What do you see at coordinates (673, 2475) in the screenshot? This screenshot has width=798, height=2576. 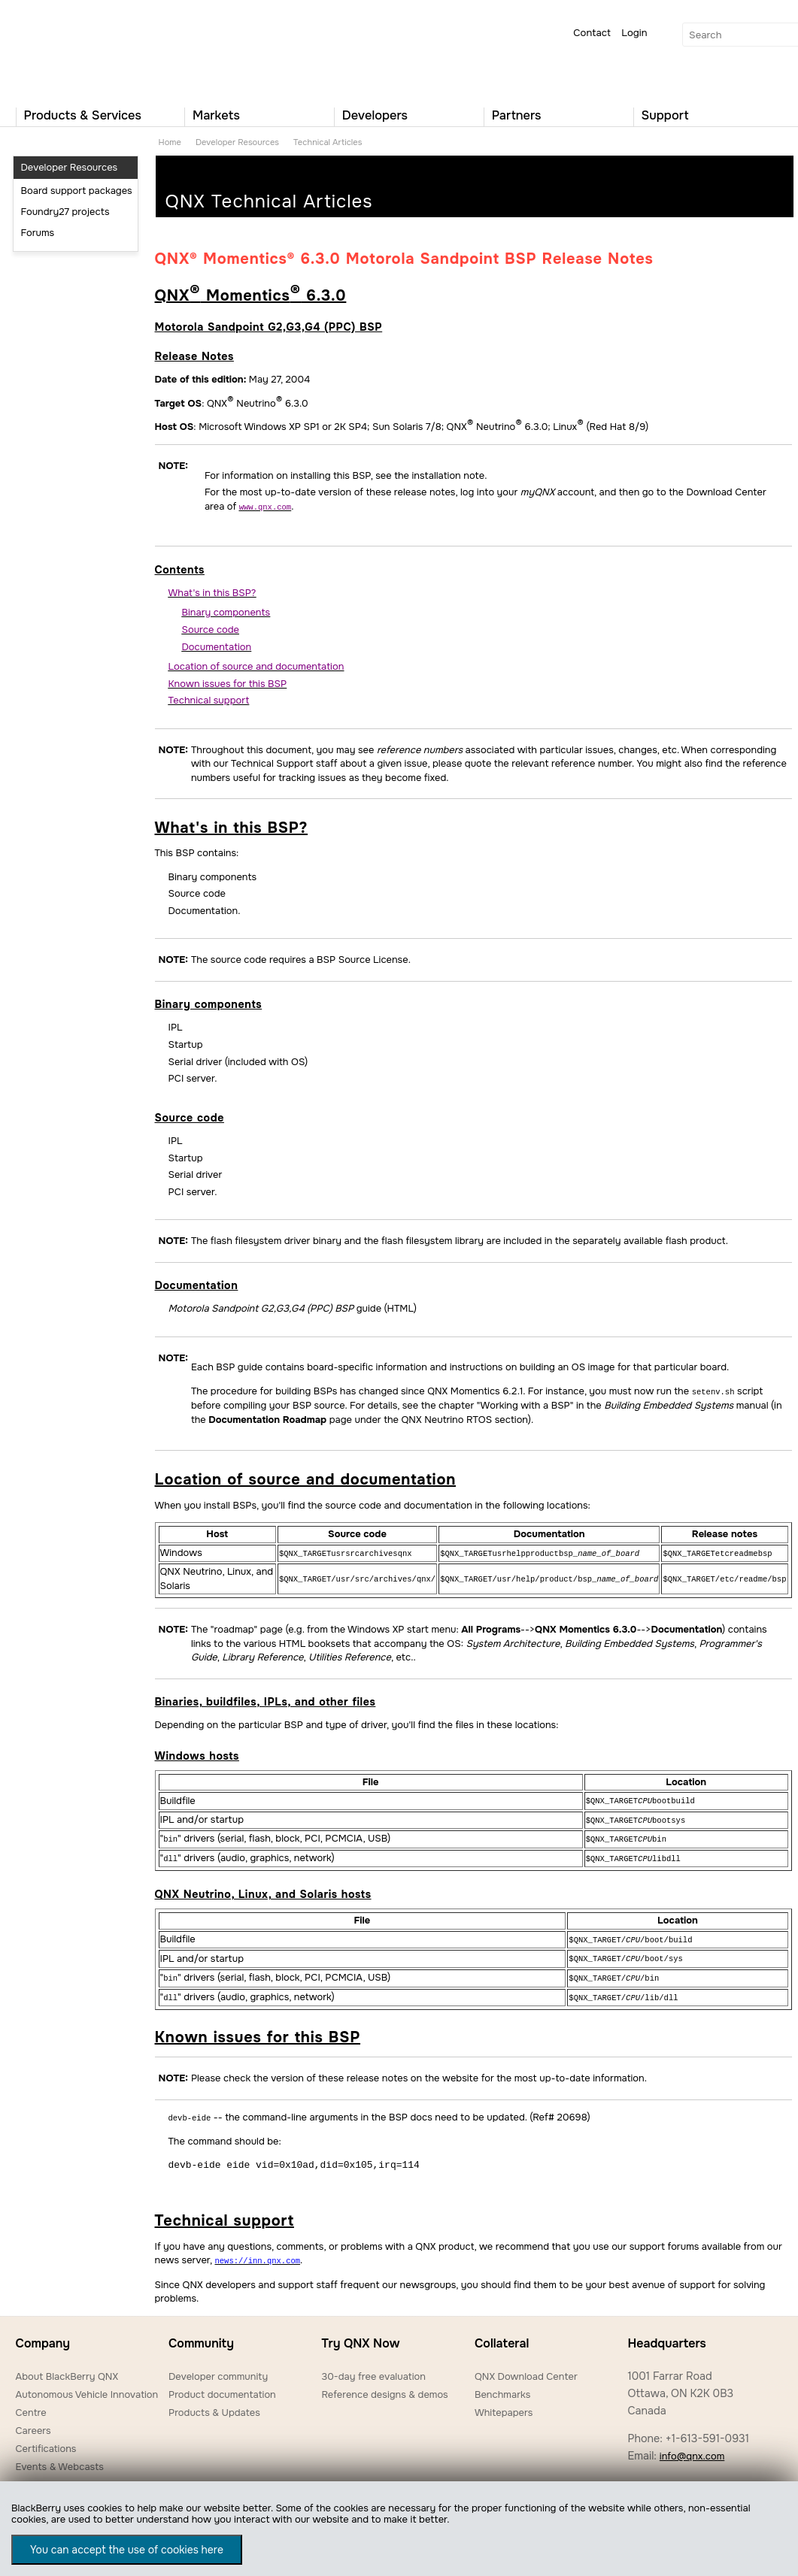 I see `Worldwide locations` at bounding box center [673, 2475].